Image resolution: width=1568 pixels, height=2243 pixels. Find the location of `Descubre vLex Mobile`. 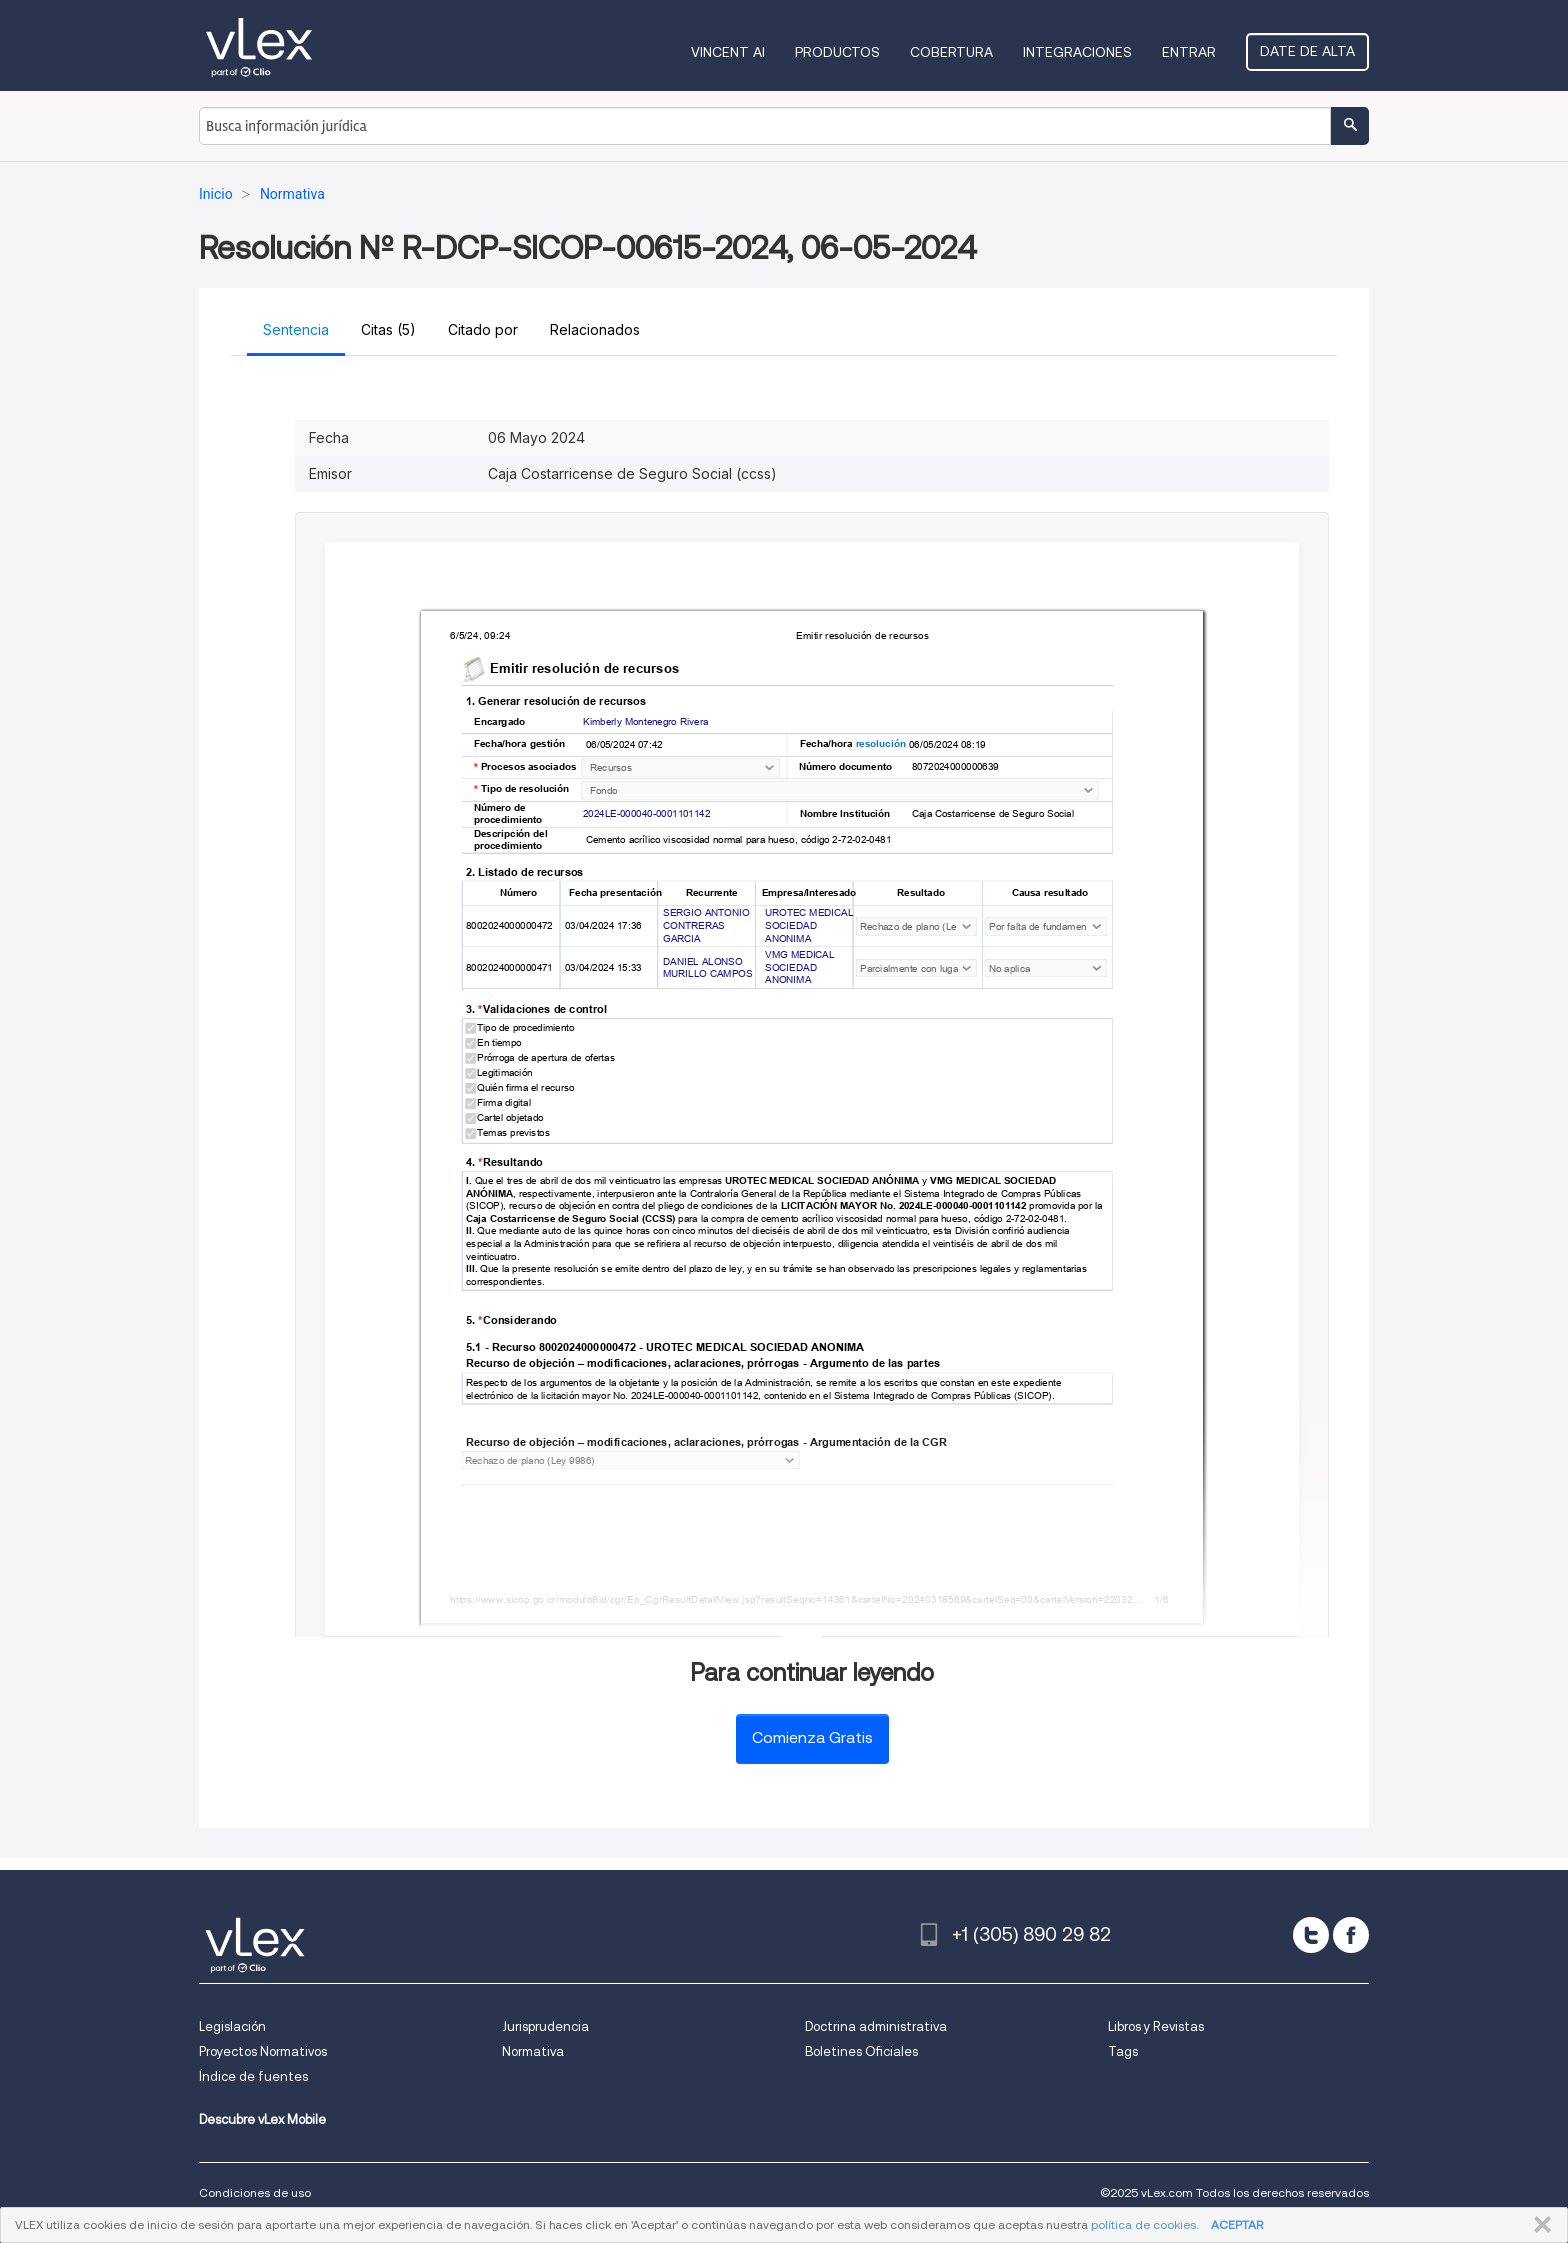

Descubre vLex Mobile is located at coordinates (262, 2119).